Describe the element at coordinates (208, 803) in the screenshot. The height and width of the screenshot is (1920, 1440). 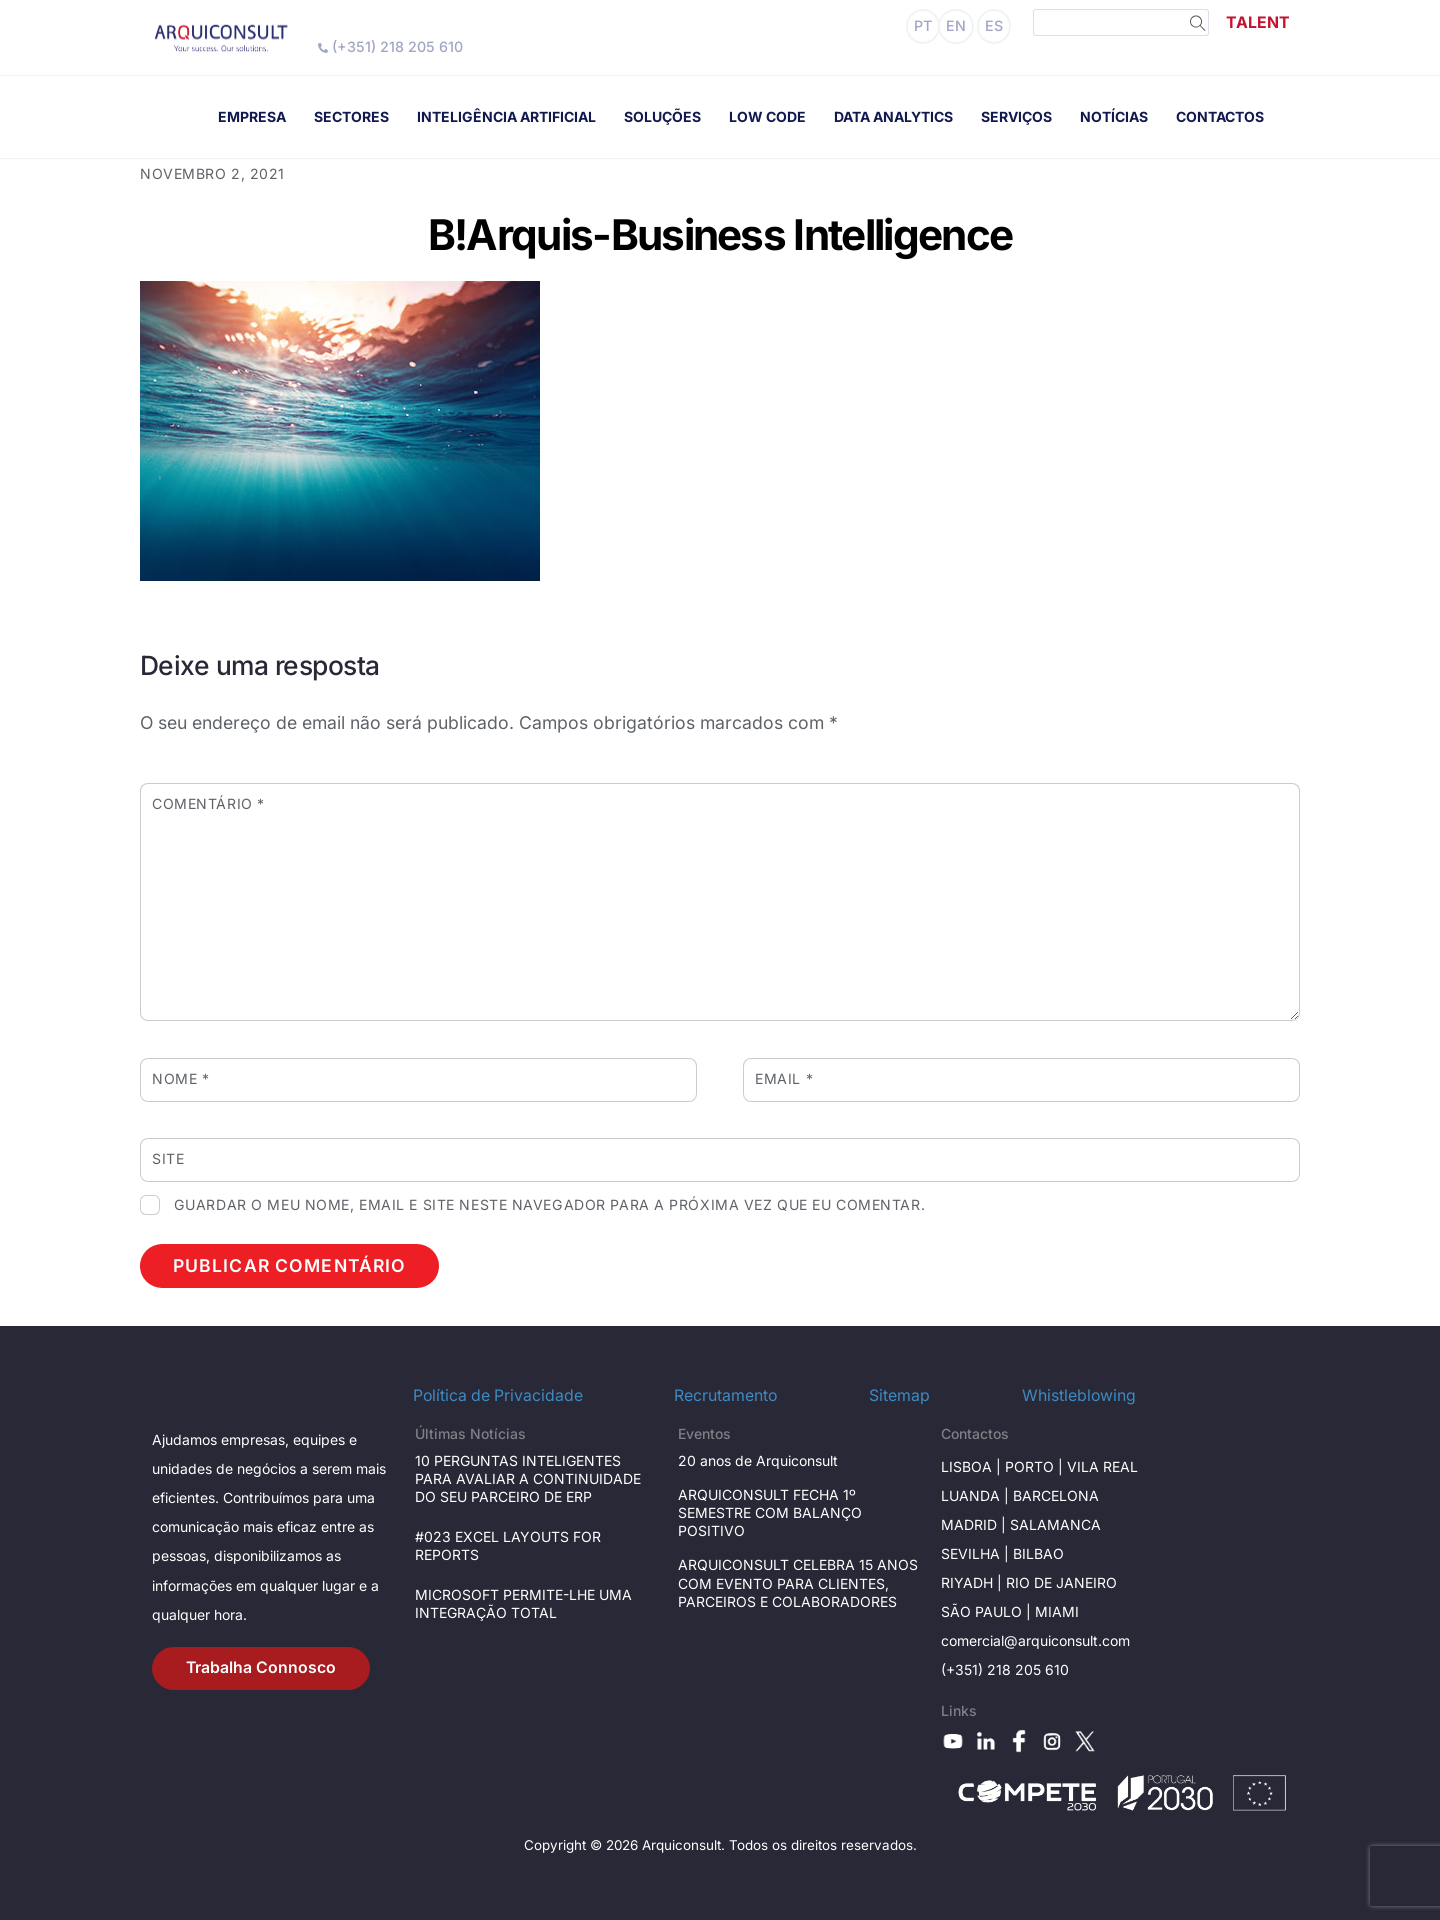
I see `Comentário` at that location.